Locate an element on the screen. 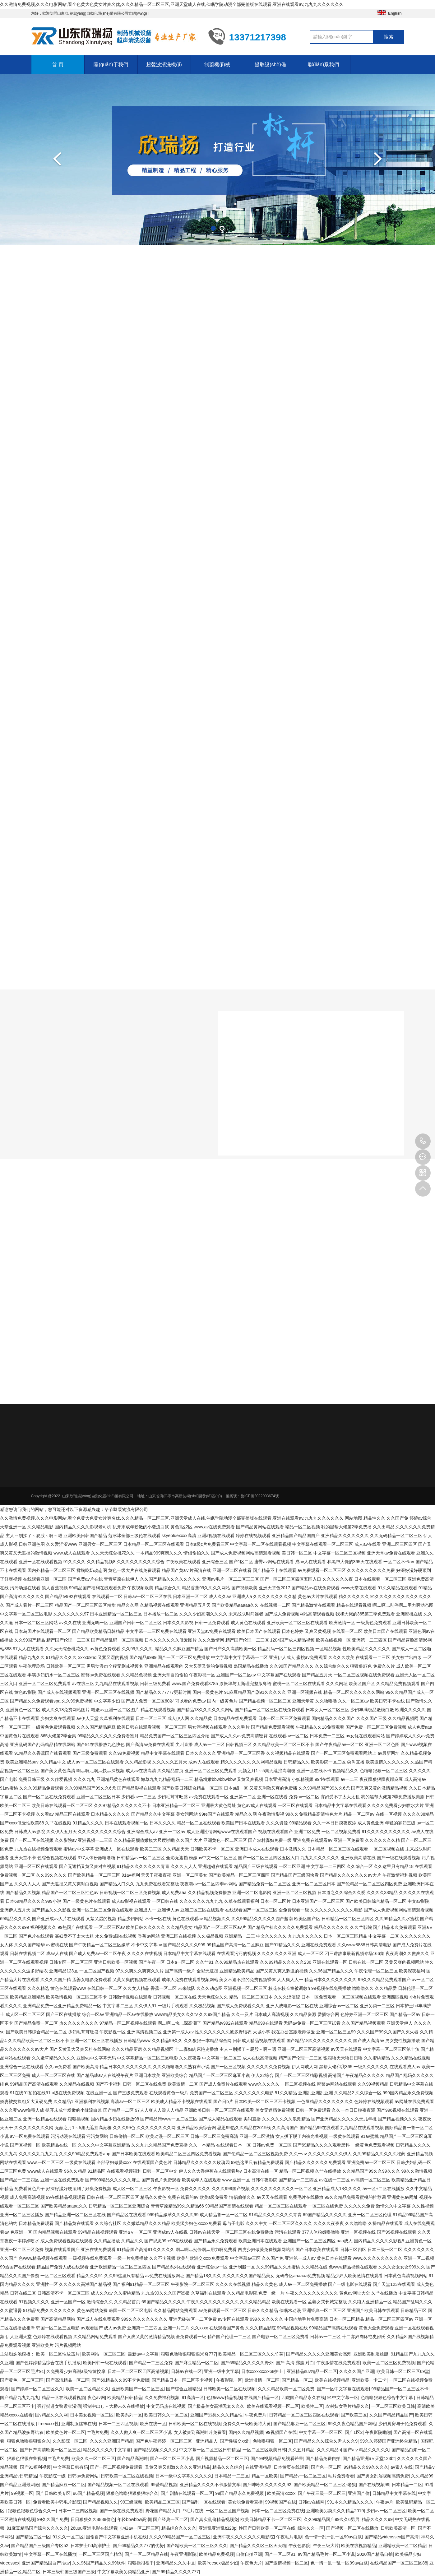  中文字幕一区二区三区日韩精品 is located at coordinates (209, 2449).